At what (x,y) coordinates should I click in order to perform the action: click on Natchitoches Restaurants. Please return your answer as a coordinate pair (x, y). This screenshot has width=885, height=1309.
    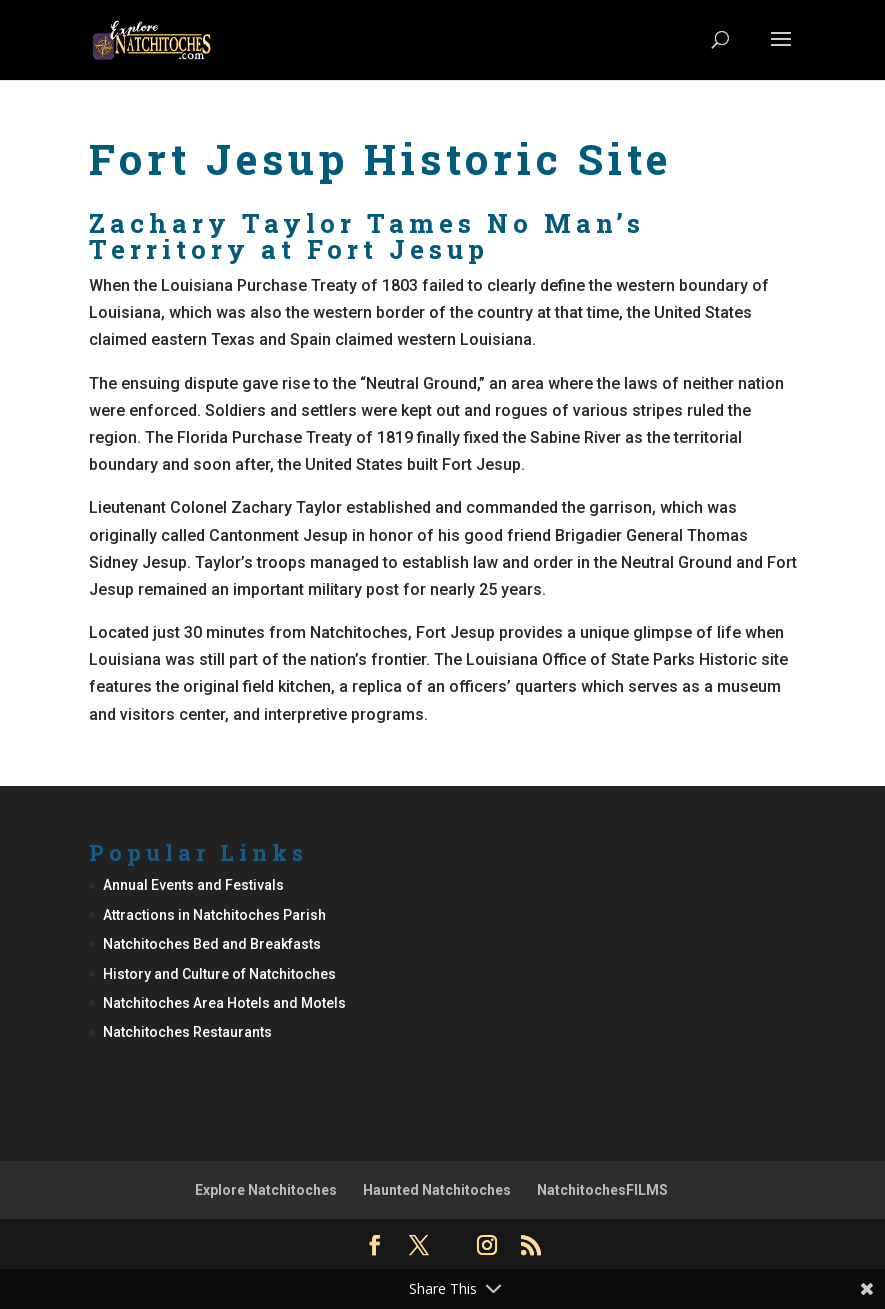
    Looking at the image, I should click on (187, 1032).